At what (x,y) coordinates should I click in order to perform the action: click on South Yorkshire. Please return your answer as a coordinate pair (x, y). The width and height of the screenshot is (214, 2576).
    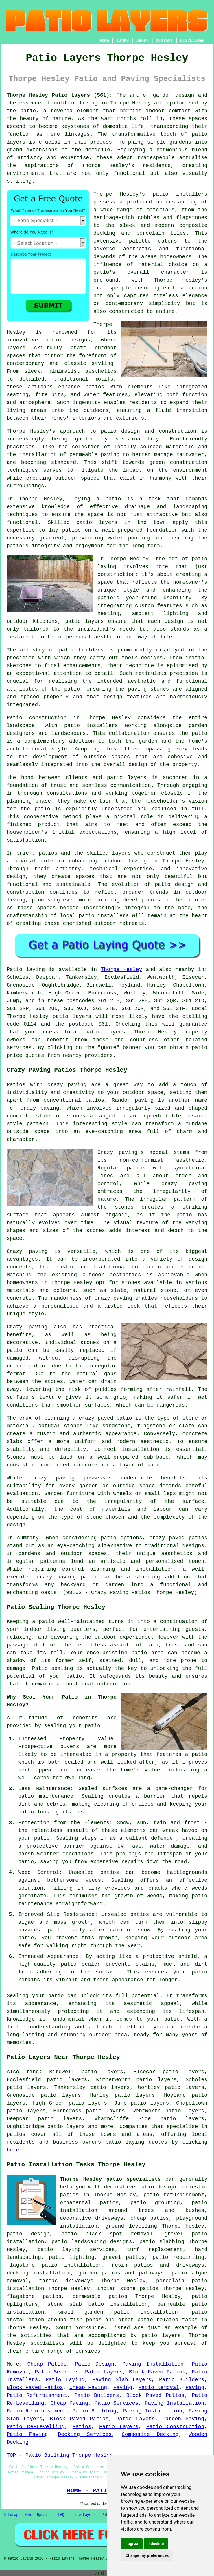
    Looking at the image, I should click on (80, 2328).